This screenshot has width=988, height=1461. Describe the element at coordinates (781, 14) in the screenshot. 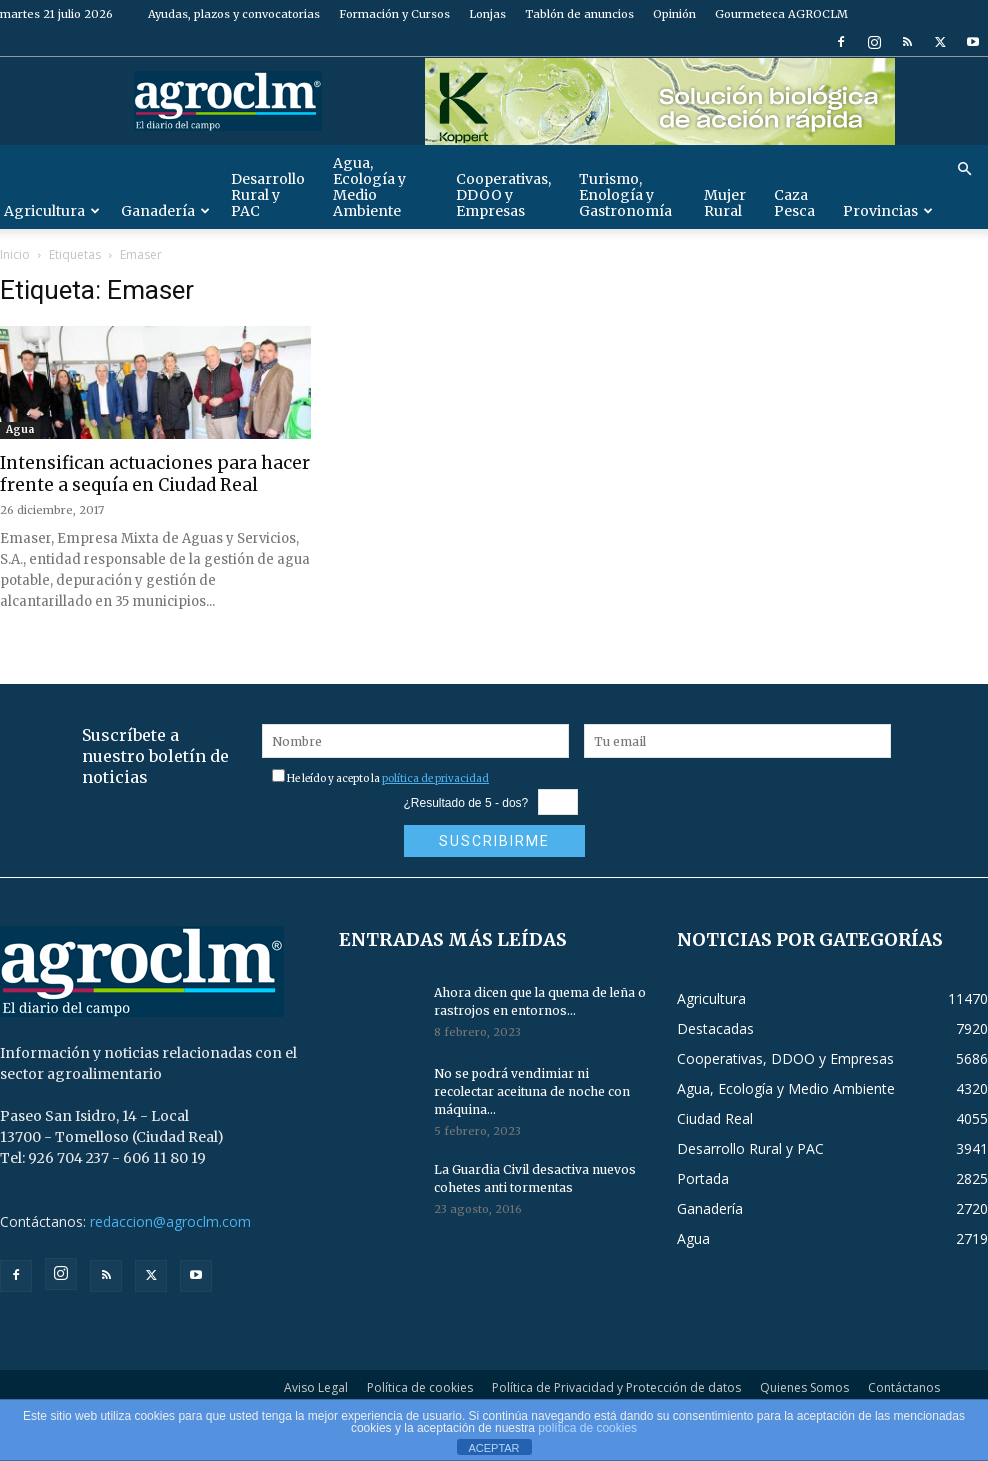

I see `Gourmeteca AGROCLM` at that location.